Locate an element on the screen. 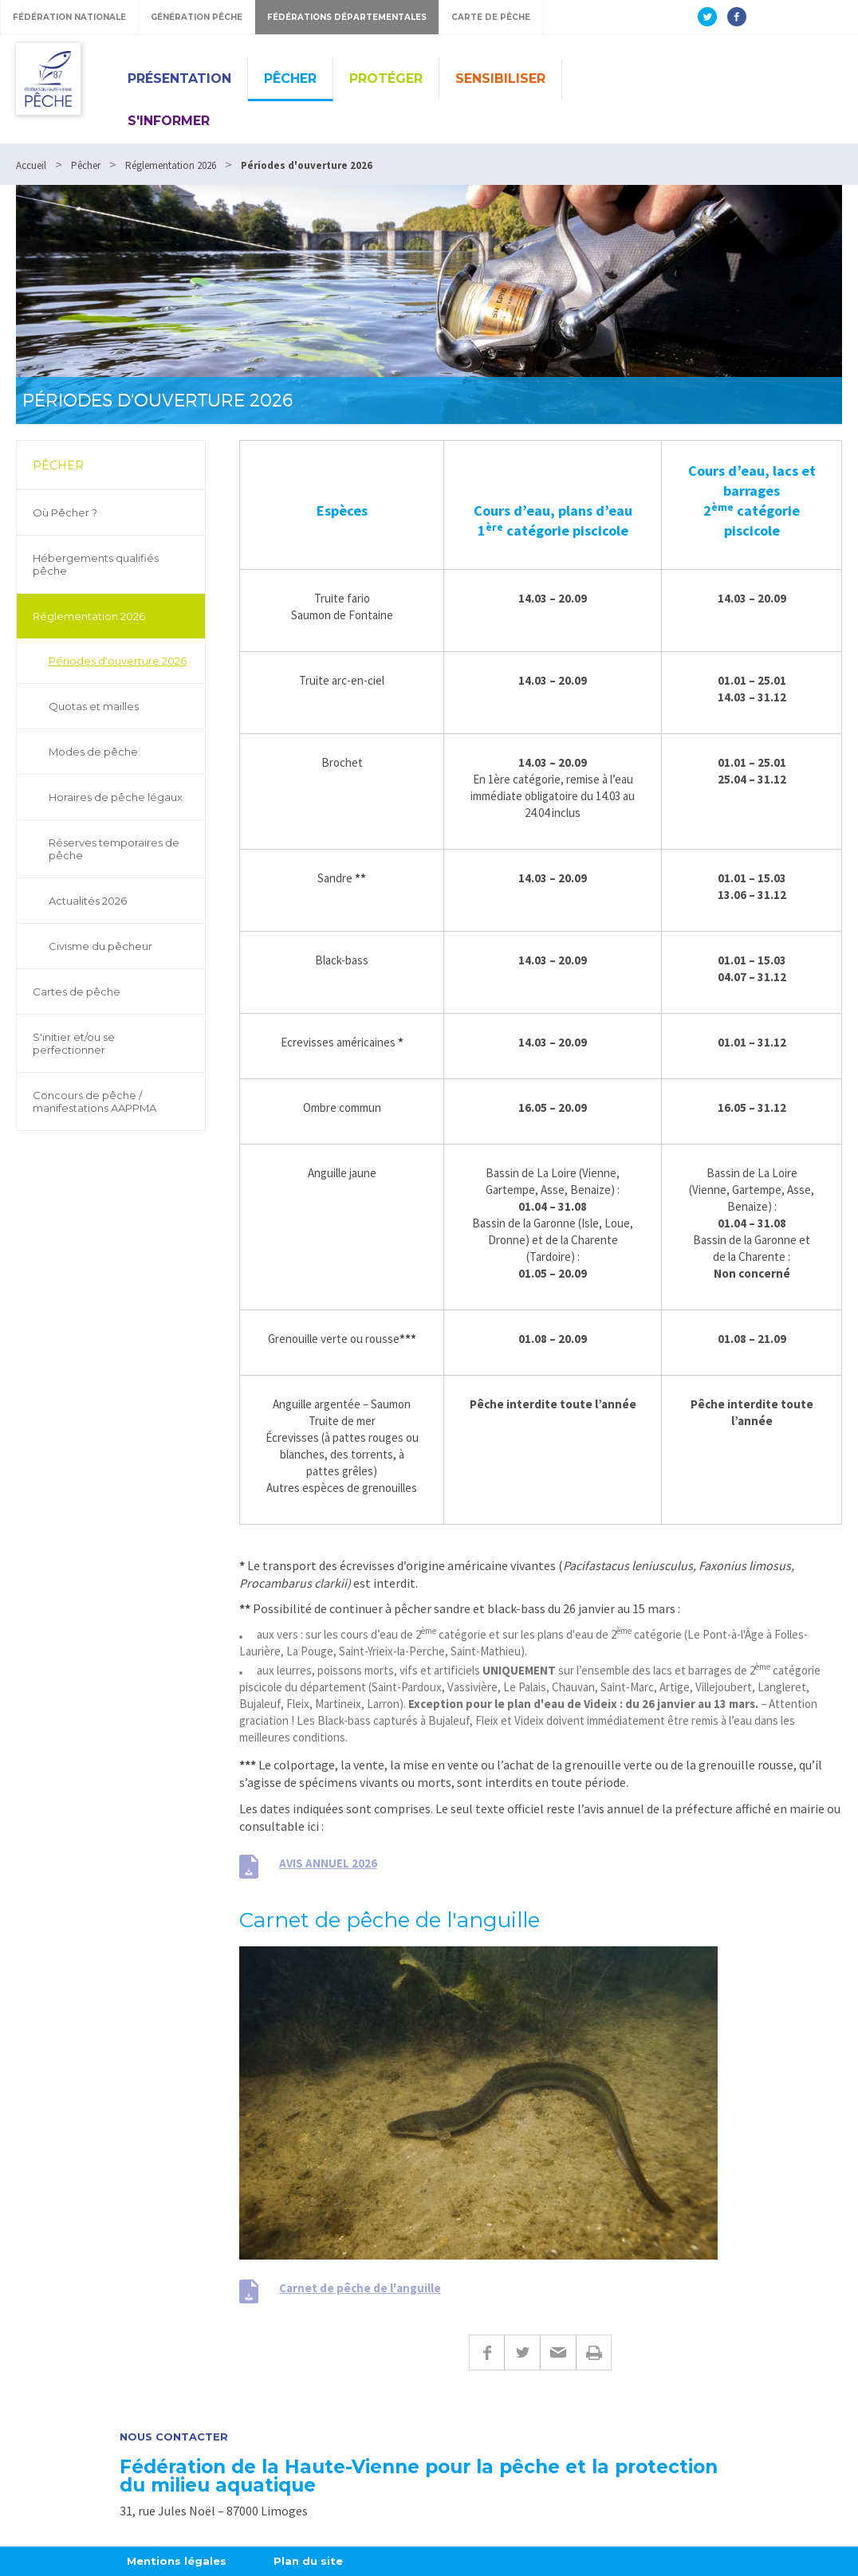  Horaires de pêche légaux is located at coordinates (116, 797).